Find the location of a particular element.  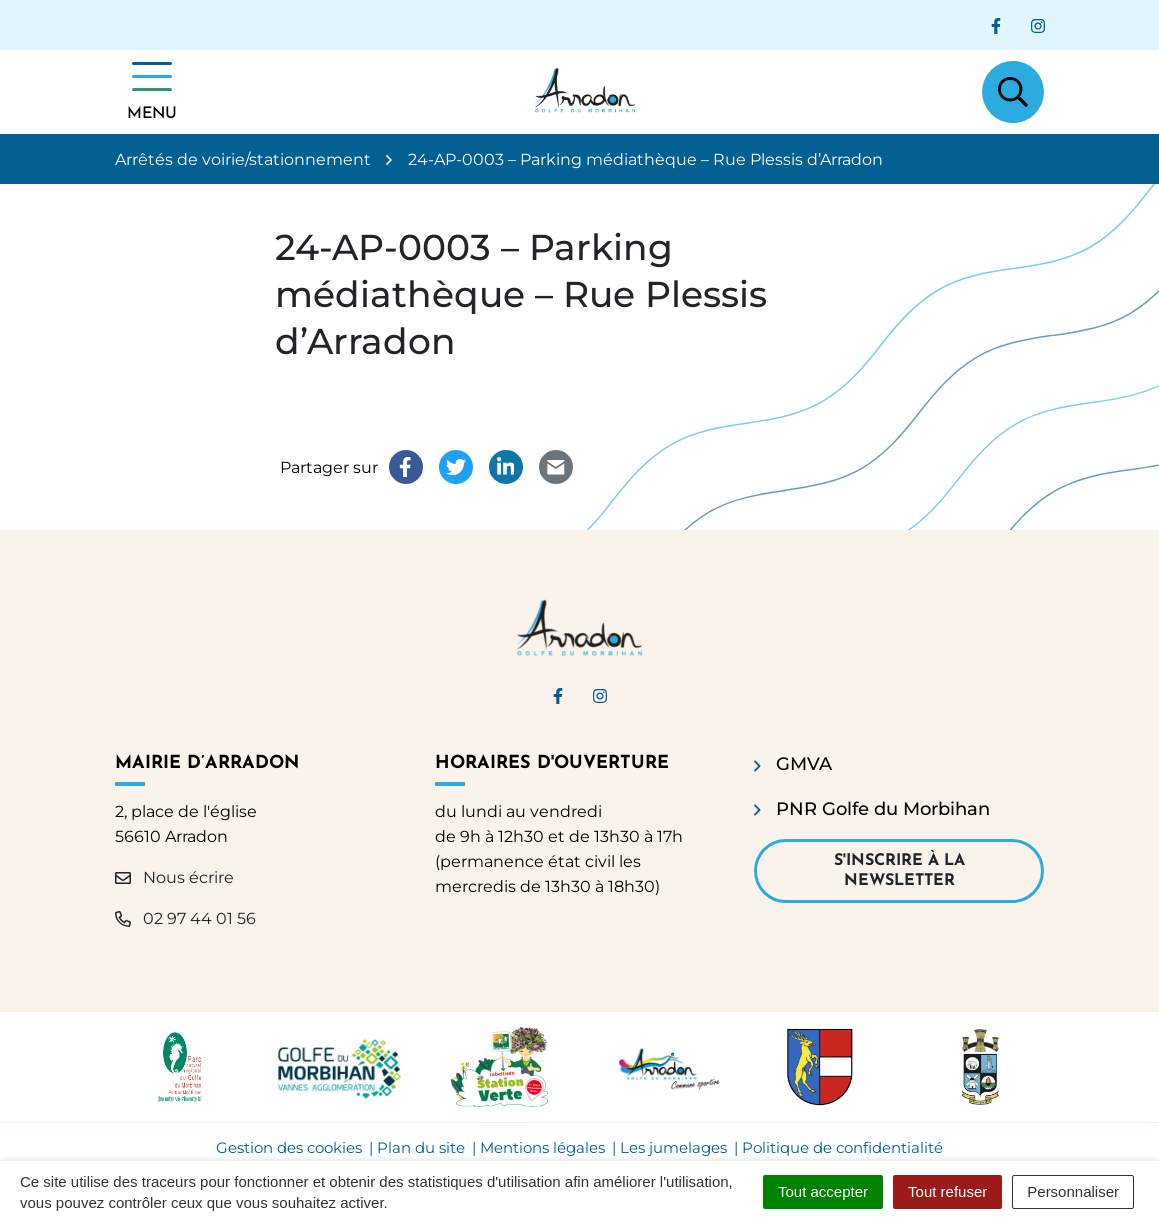

Politique de confidentialité is located at coordinates (842, 1147).